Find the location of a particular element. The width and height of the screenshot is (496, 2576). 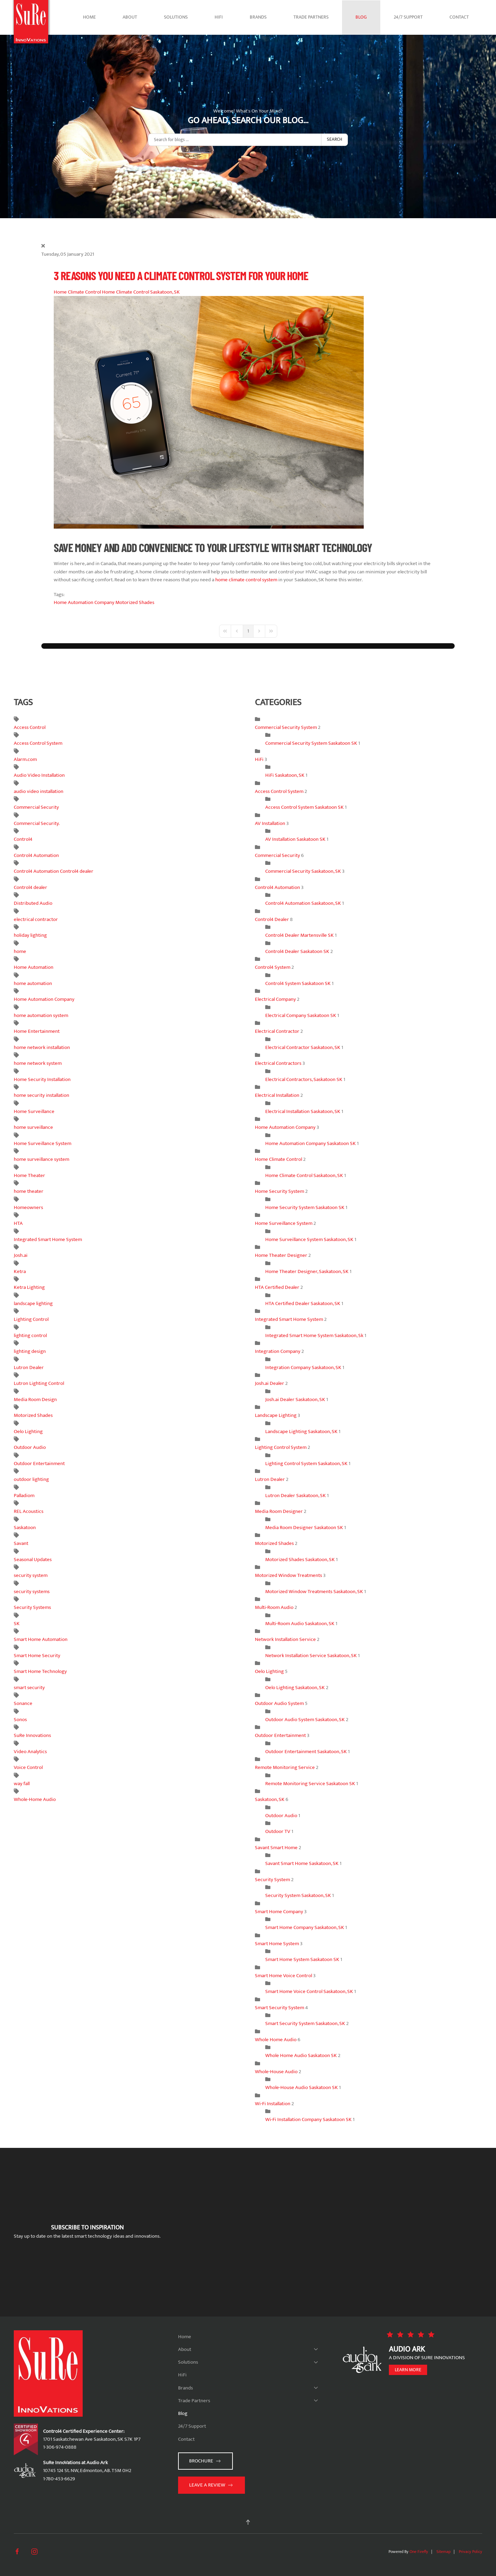

Control4 System is located at coordinates (272, 967).